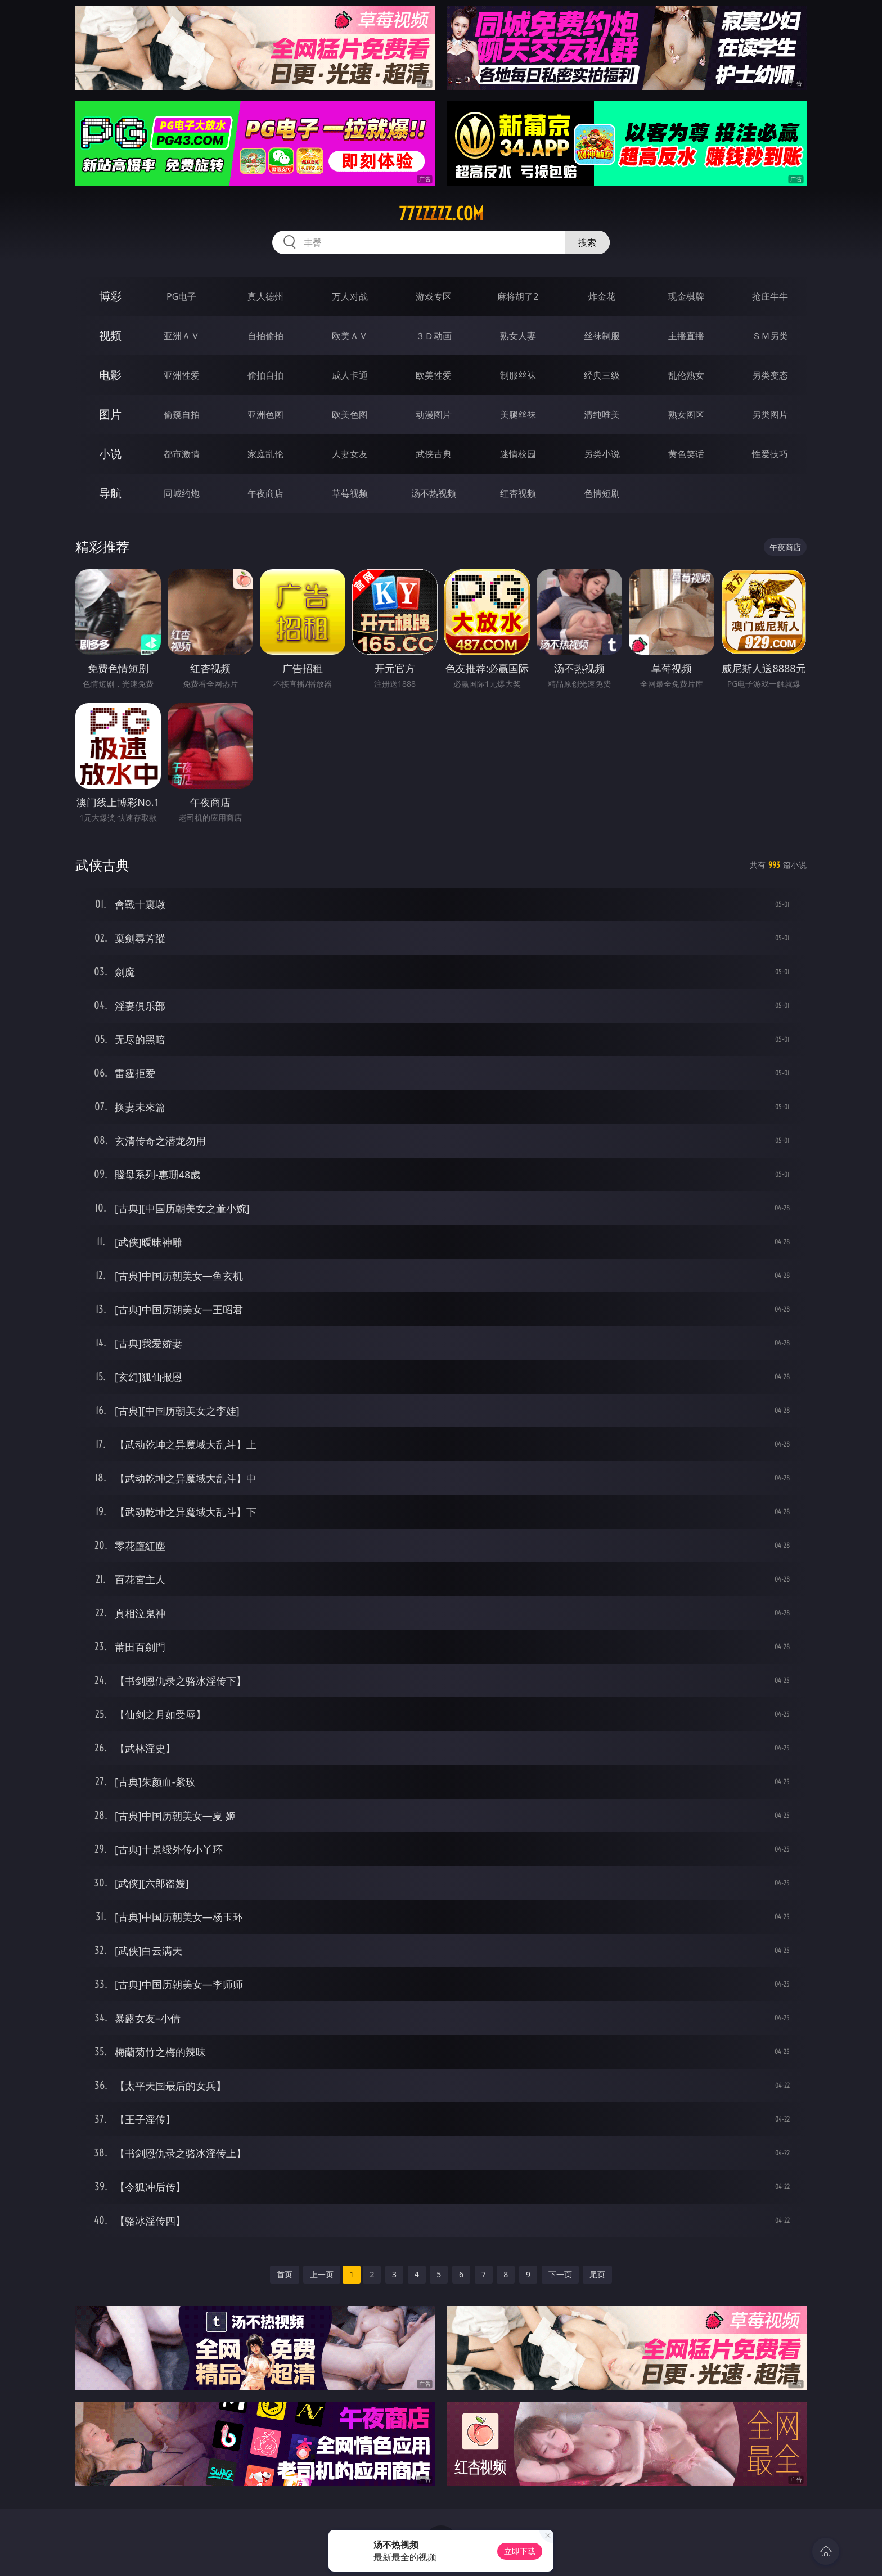 The image size is (882, 2576). Describe the element at coordinates (266, 414) in the screenshot. I see `亚洲色图` at that location.